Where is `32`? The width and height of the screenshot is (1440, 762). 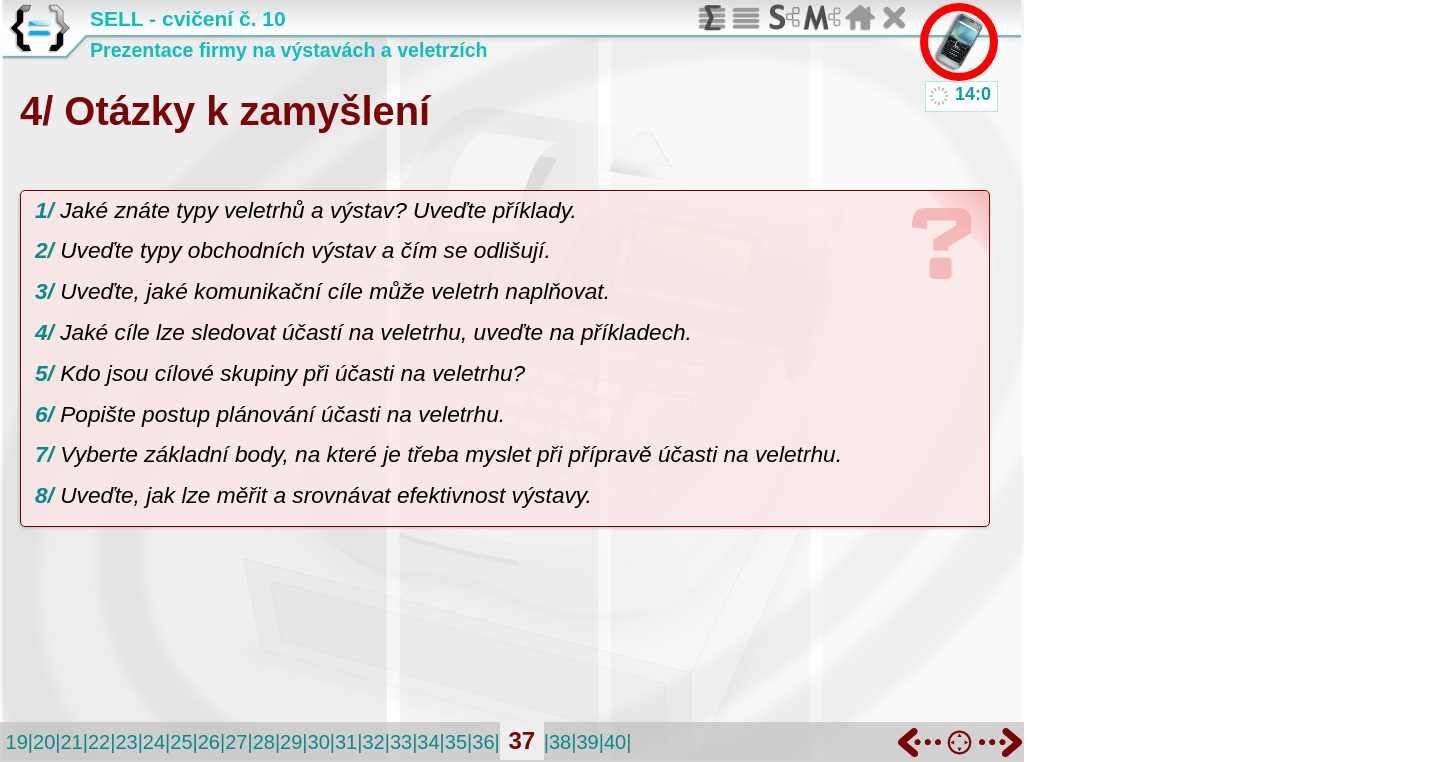
32 is located at coordinates (373, 742).